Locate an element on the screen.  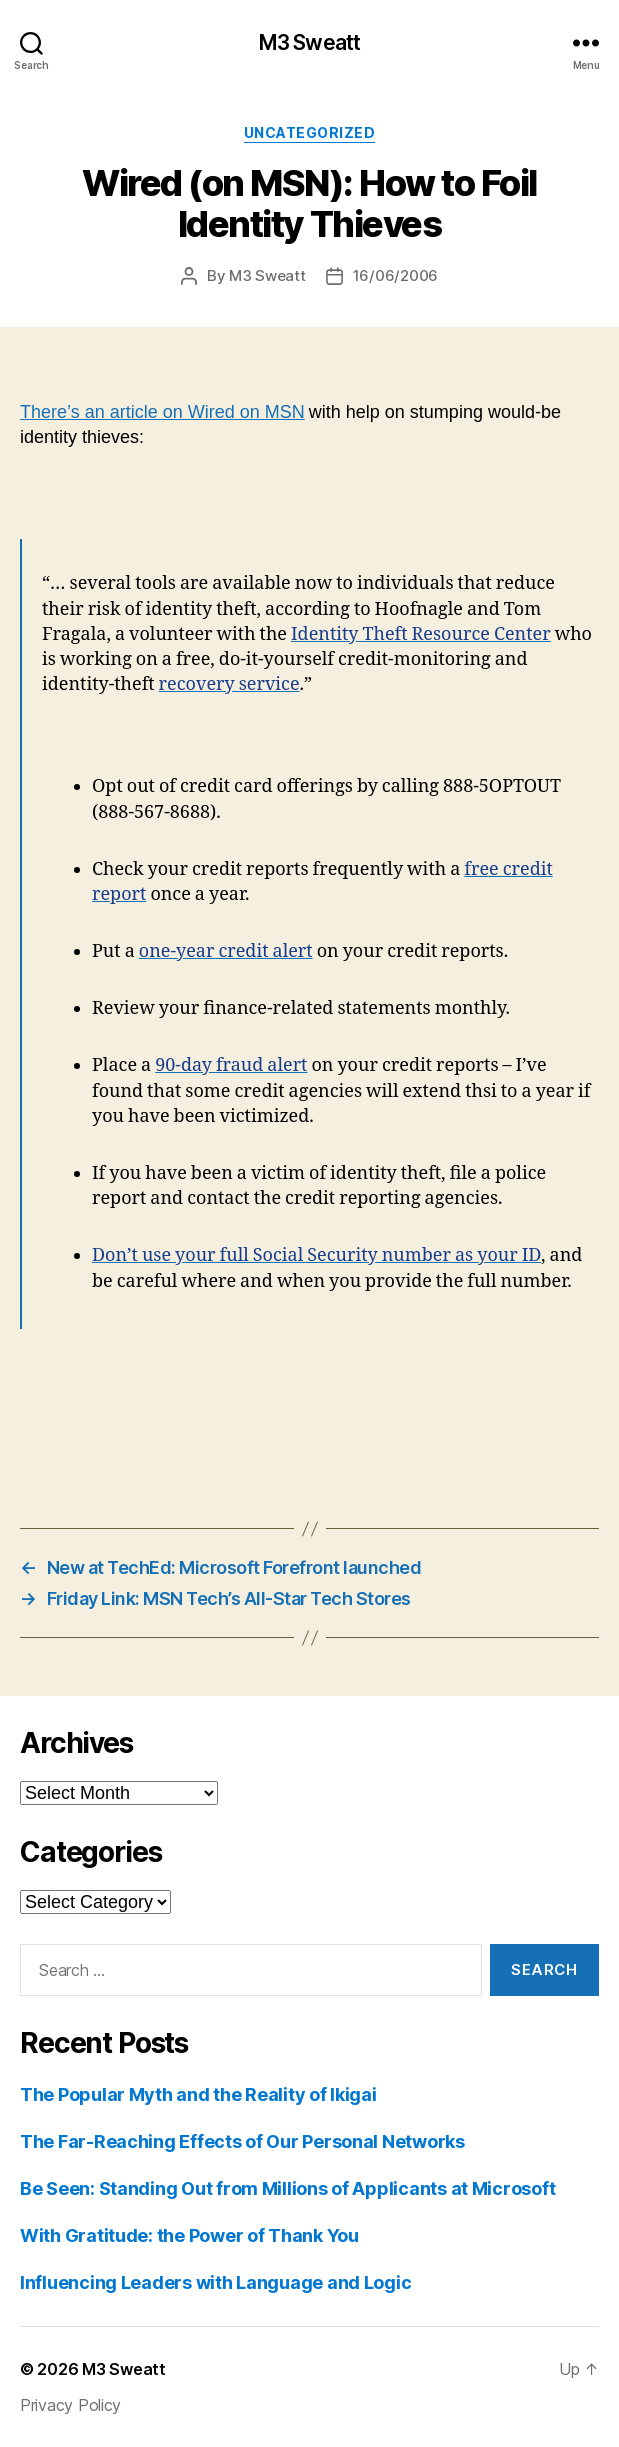
With Gratitude: the Power of Thank You is located at coordinates (189, 2235).